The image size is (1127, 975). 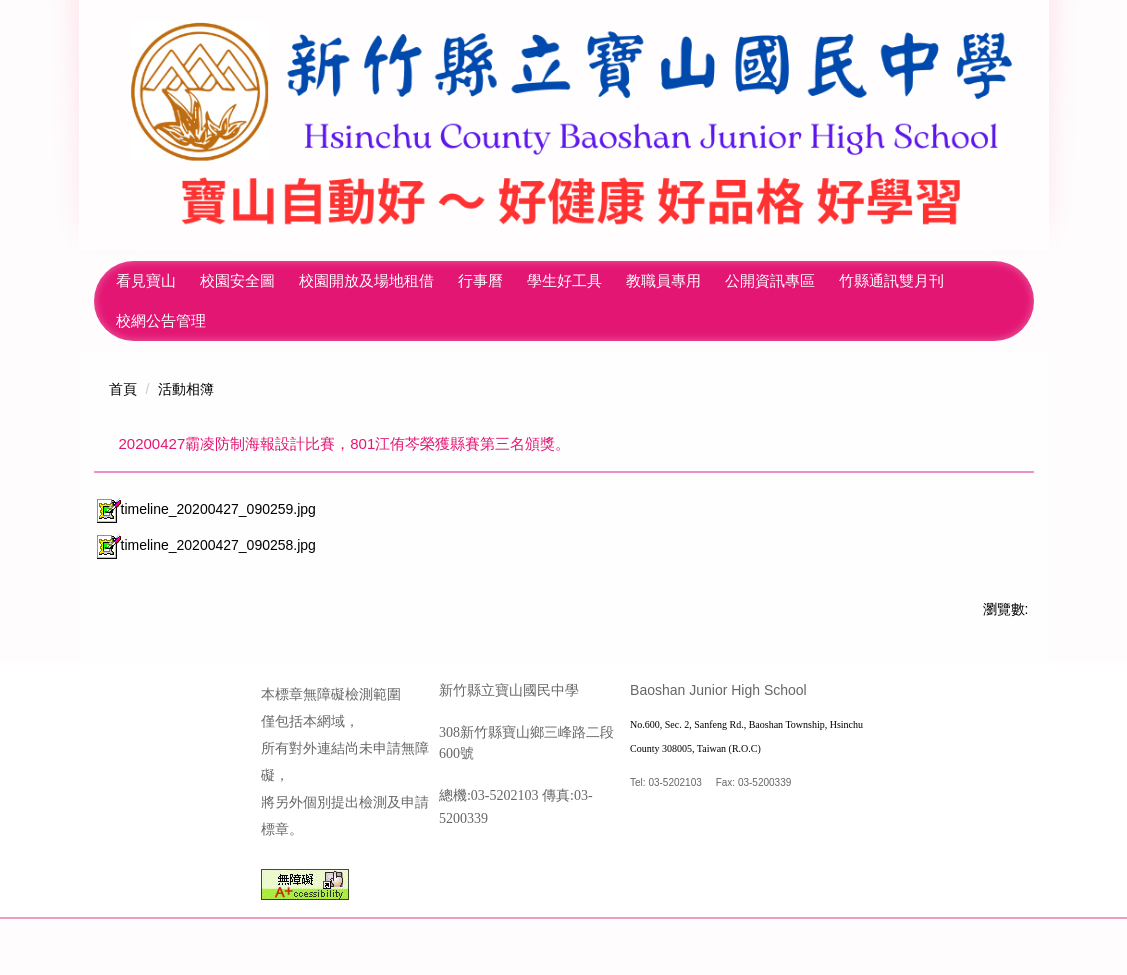 I want to click on timeline_20200427_090259.jpg, so click(x=205, y=509).